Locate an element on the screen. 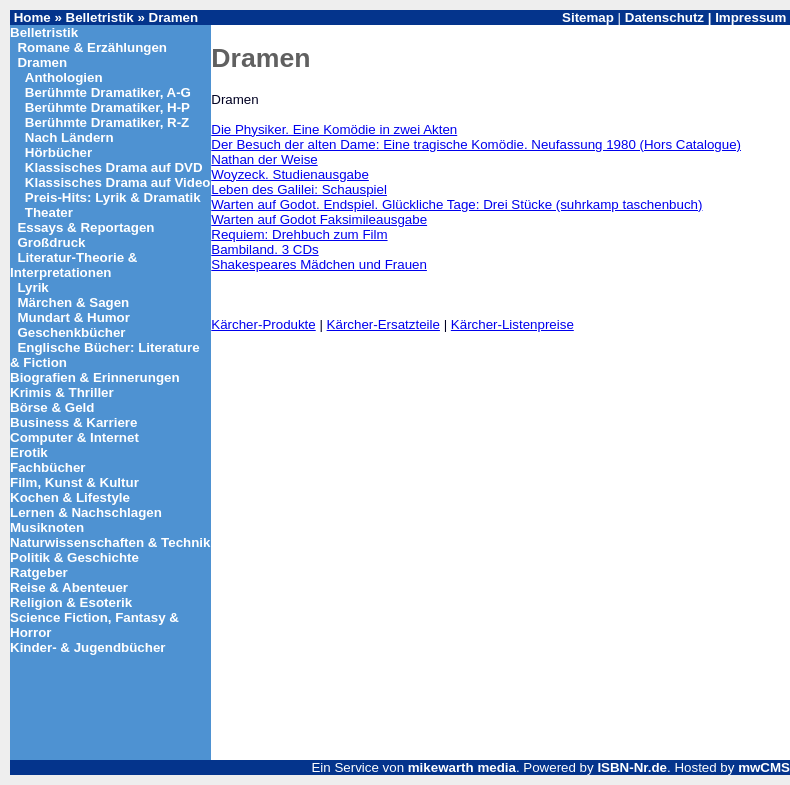 The width and height of the screenshot is (790, 785). Kärcher-Listenpreise is located at coordinates (512, 324).